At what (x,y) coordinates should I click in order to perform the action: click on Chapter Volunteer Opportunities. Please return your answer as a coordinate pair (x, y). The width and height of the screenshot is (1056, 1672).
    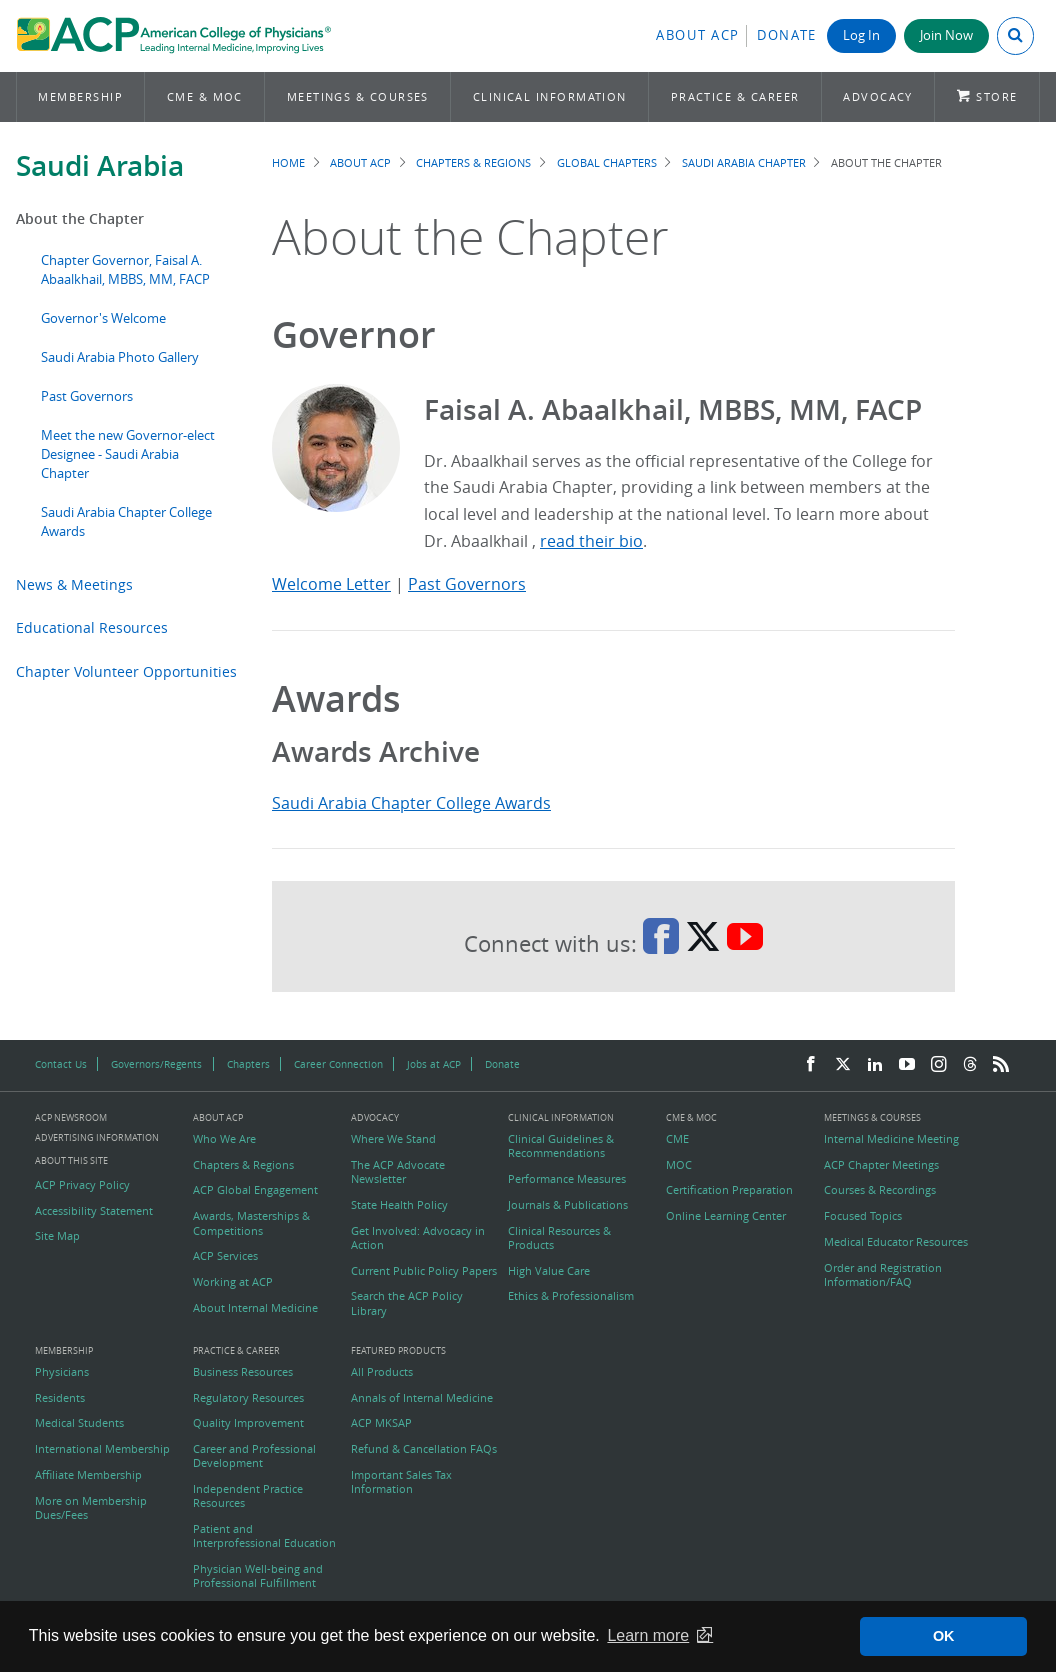
    Looking at the image, I should click on (126, 671).